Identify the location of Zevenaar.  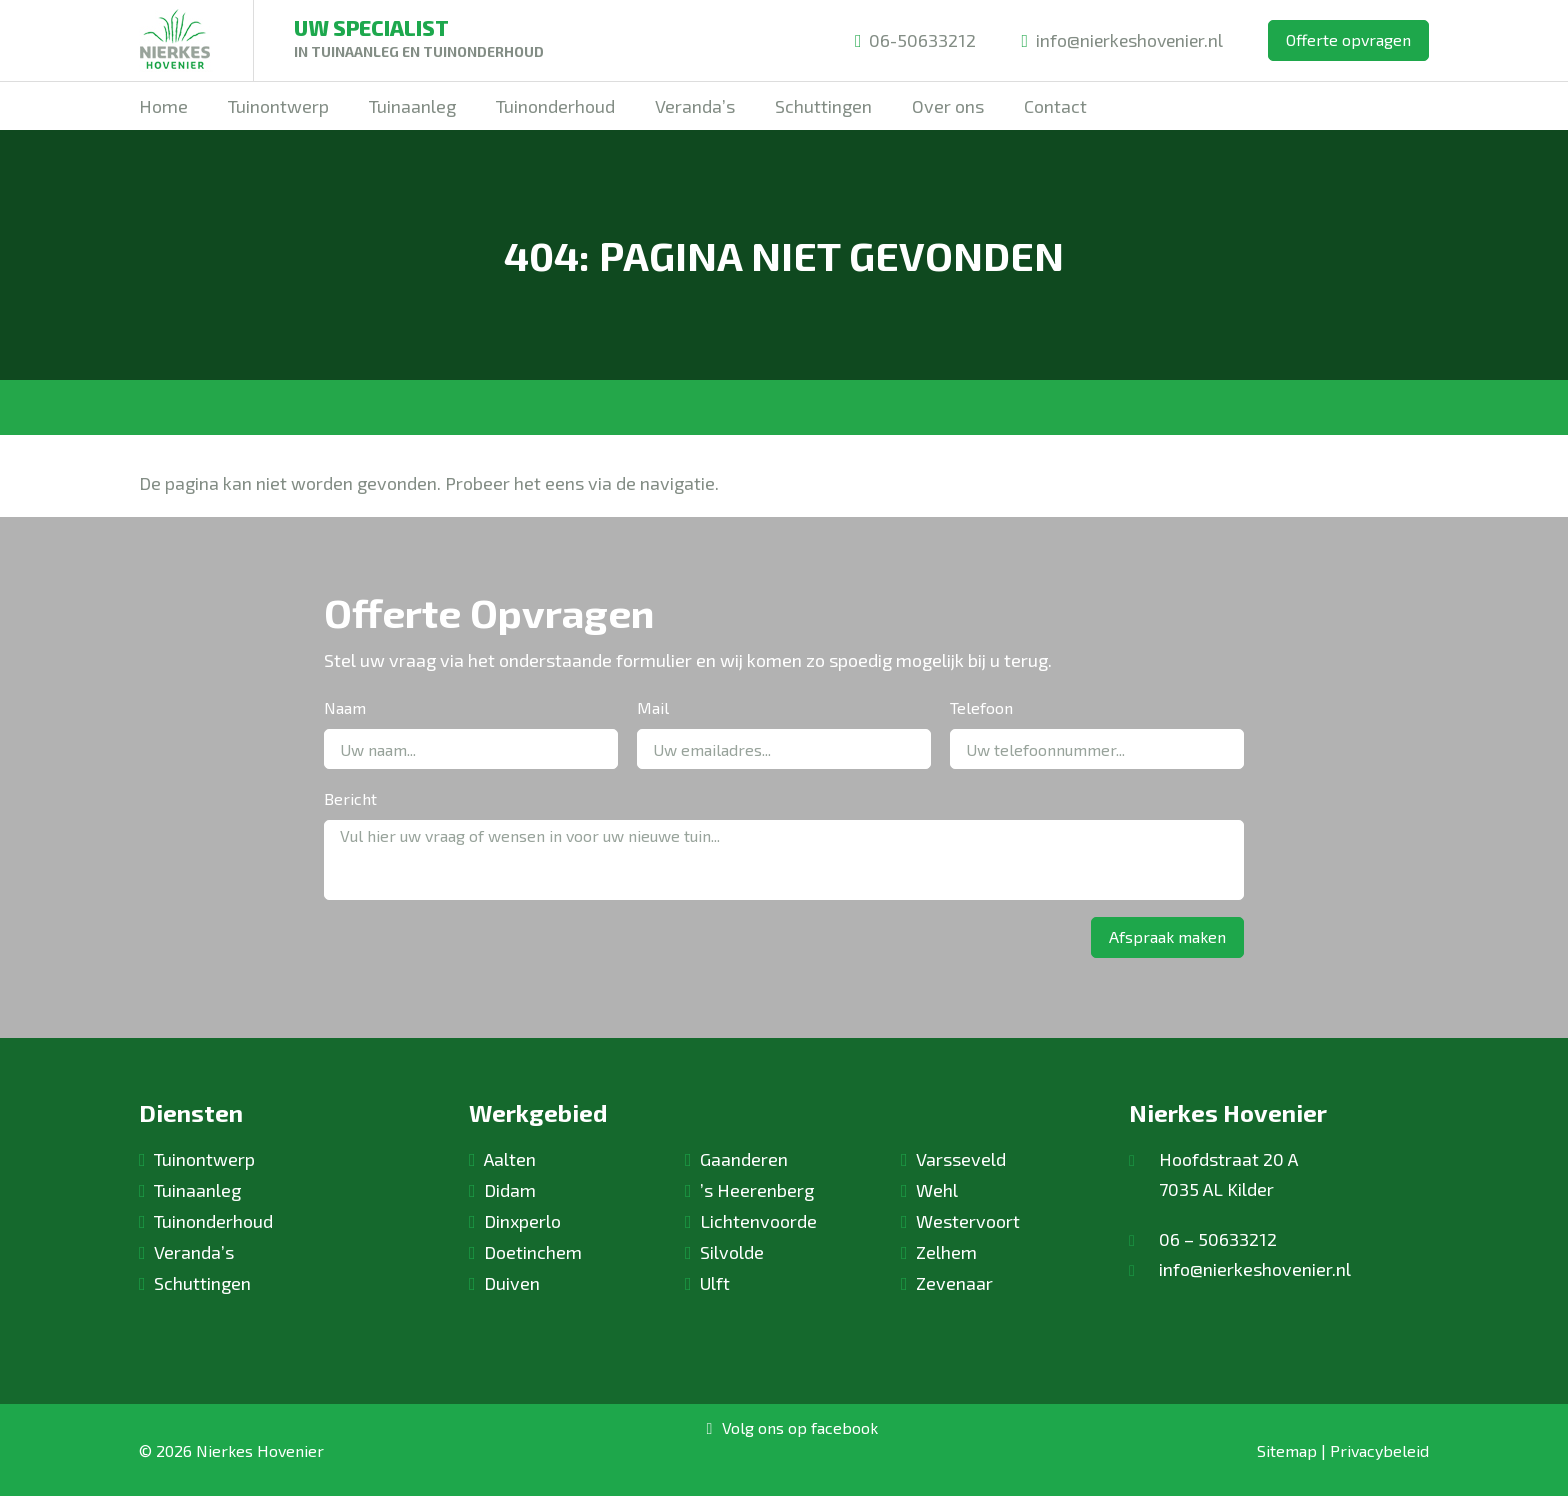
(954, 1283).